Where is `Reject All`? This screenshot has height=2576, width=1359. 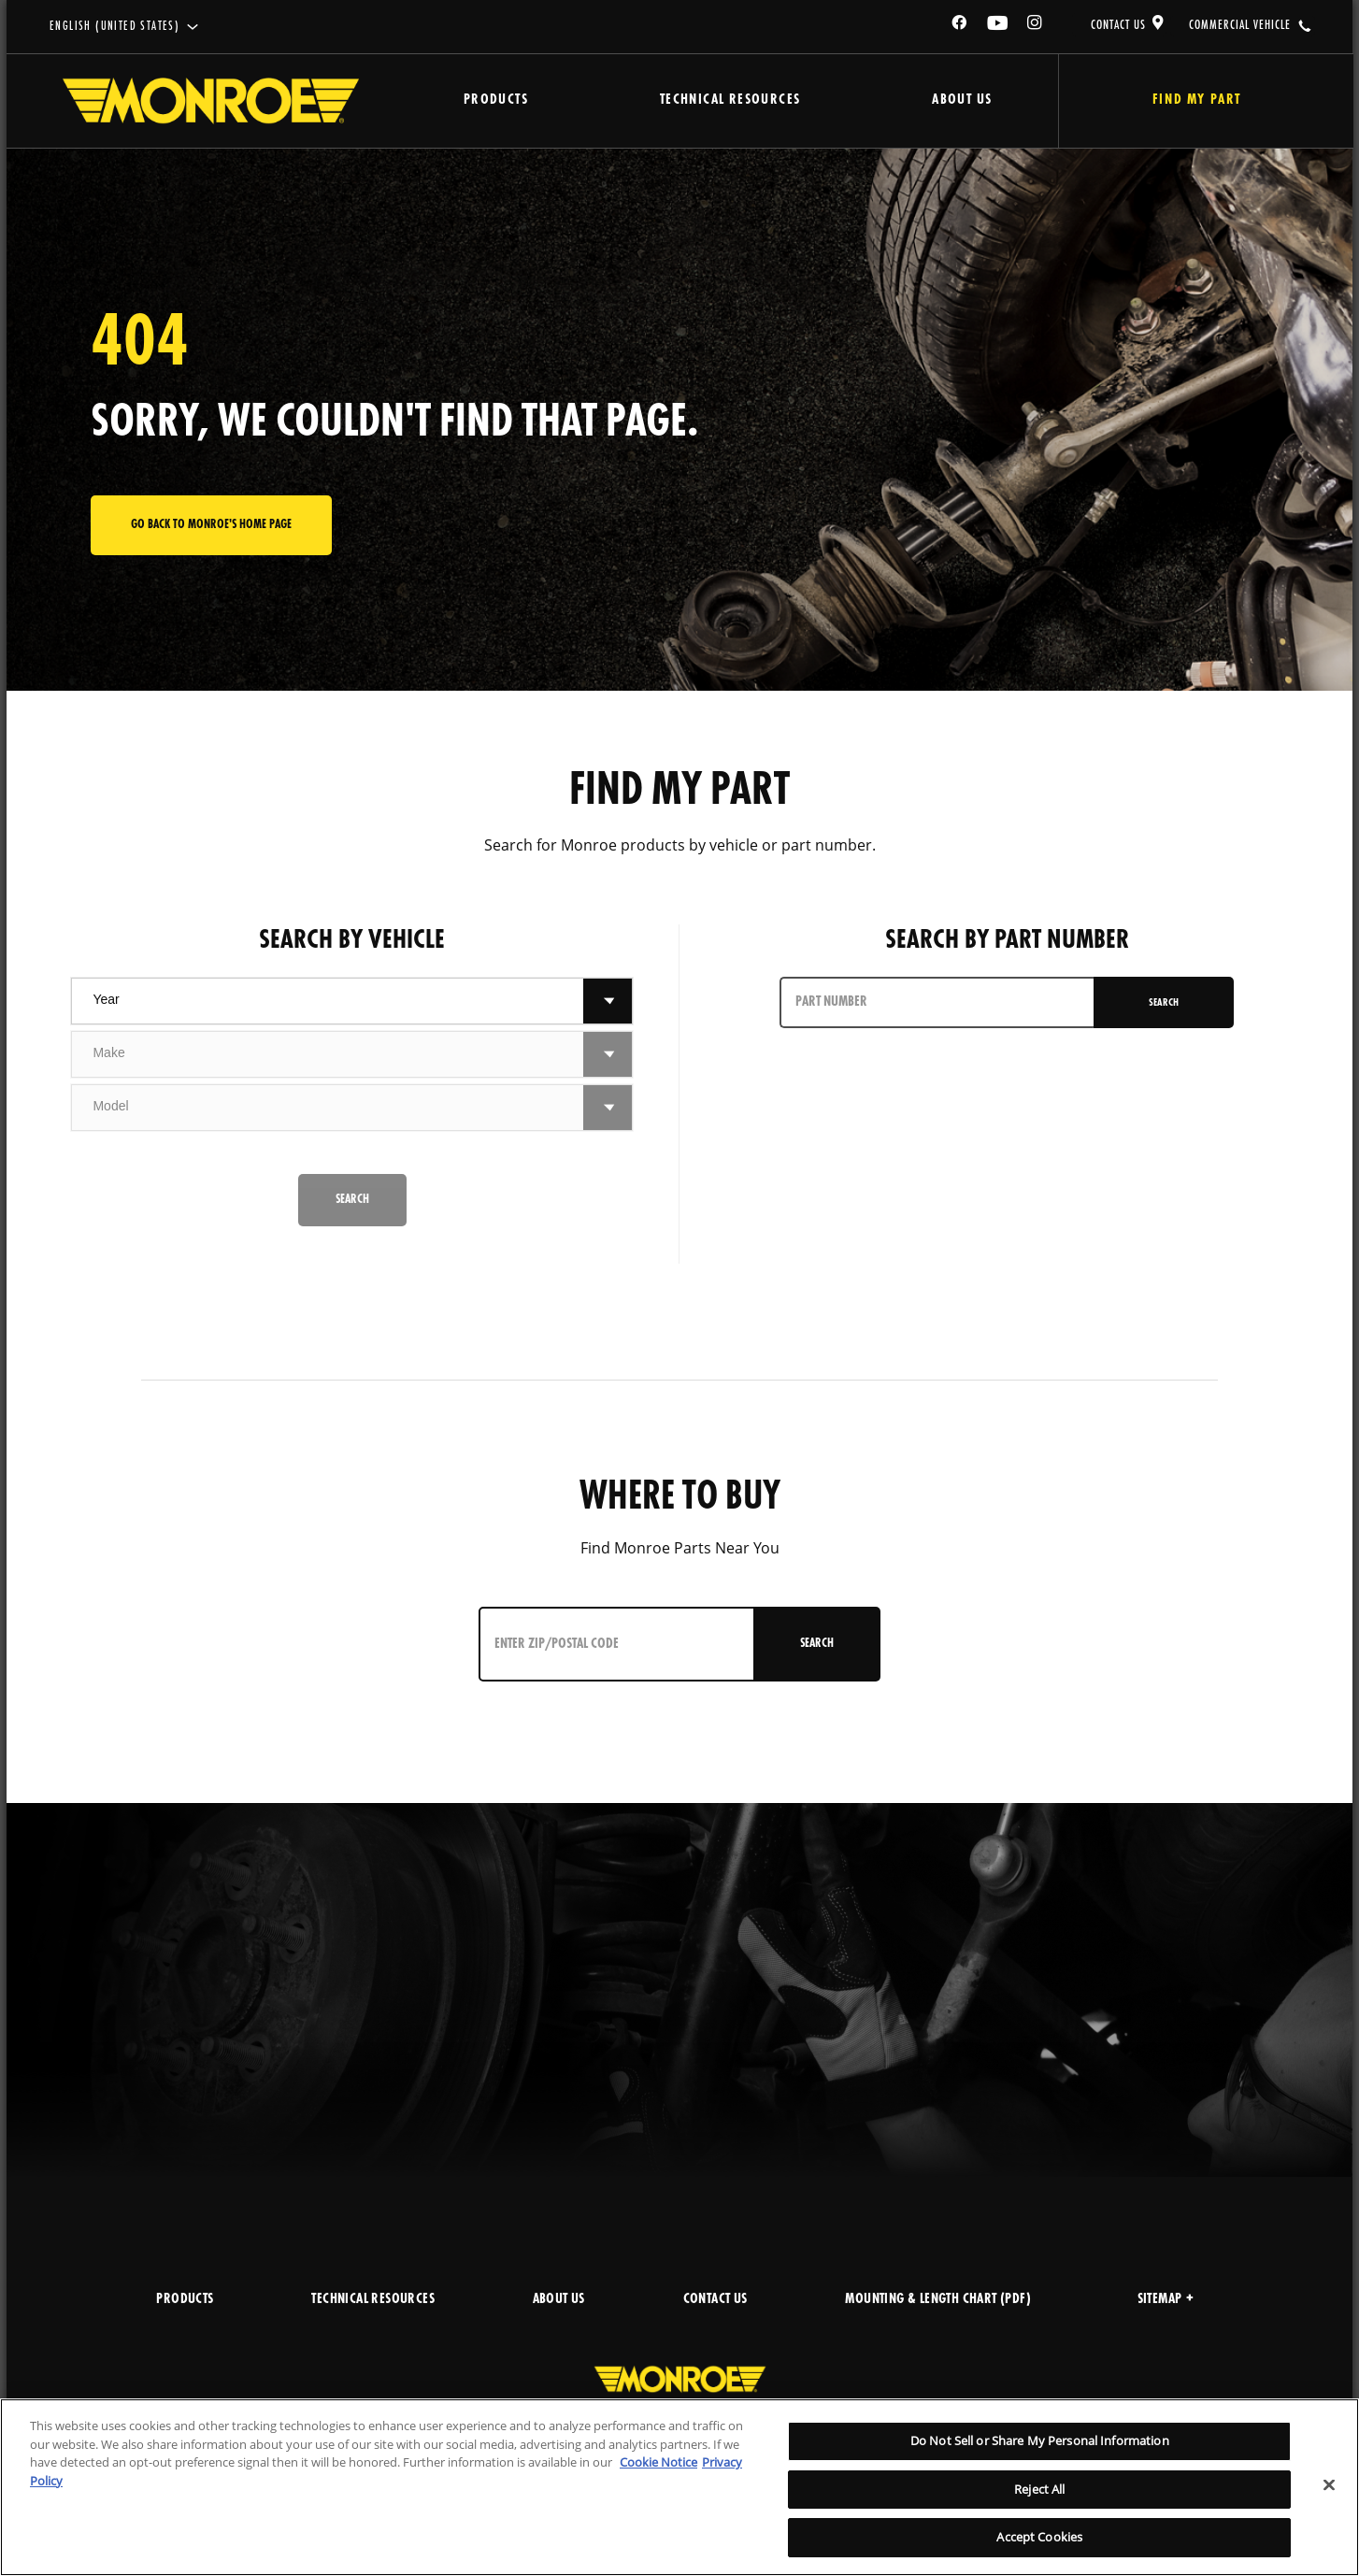 Reject All is located at coordinates (1039, 2489).